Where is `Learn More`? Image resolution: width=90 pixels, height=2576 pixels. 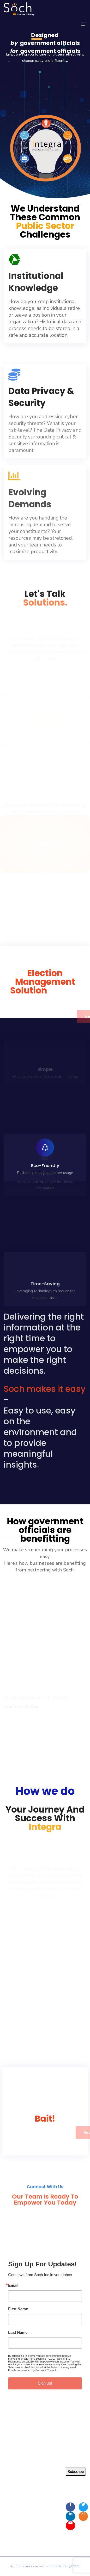
Learn More is located at coordinates (36, 39).